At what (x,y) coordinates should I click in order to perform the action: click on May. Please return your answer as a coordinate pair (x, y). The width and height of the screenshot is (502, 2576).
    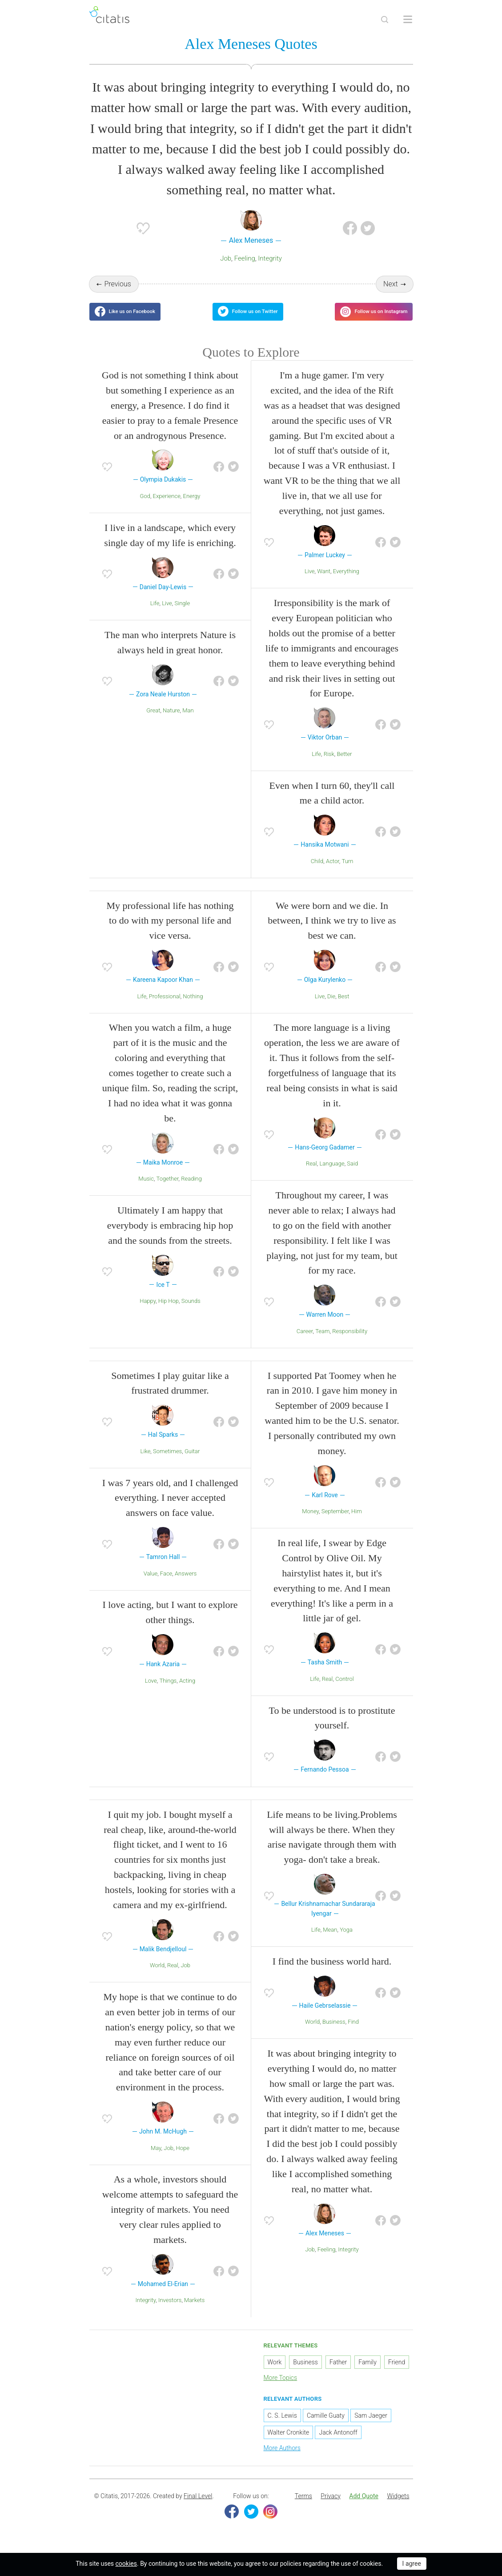
    Looking at the image, I should click on (156, 2161).